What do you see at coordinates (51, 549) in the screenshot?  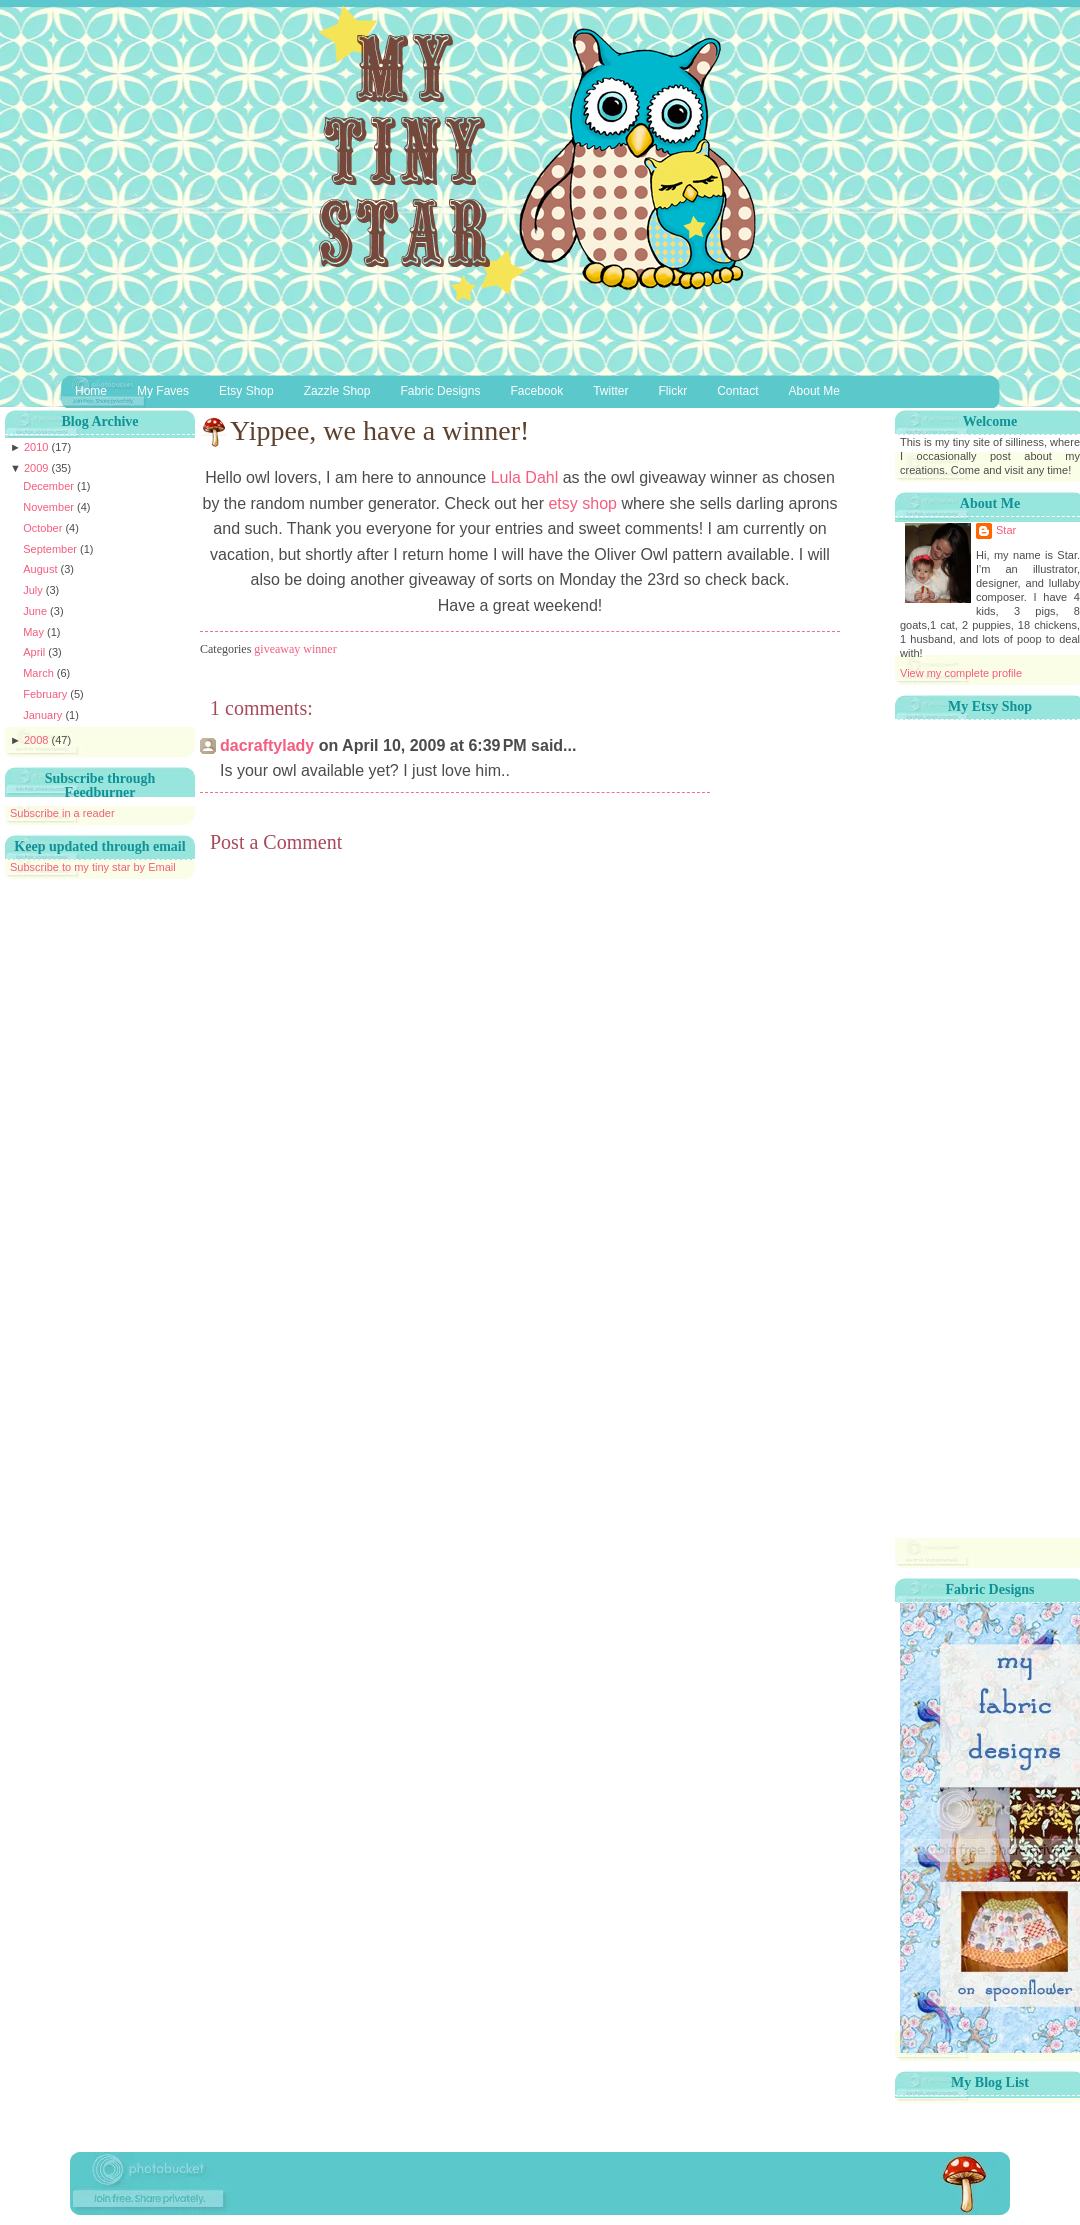 I see `September` at bounding box center [51, 549].